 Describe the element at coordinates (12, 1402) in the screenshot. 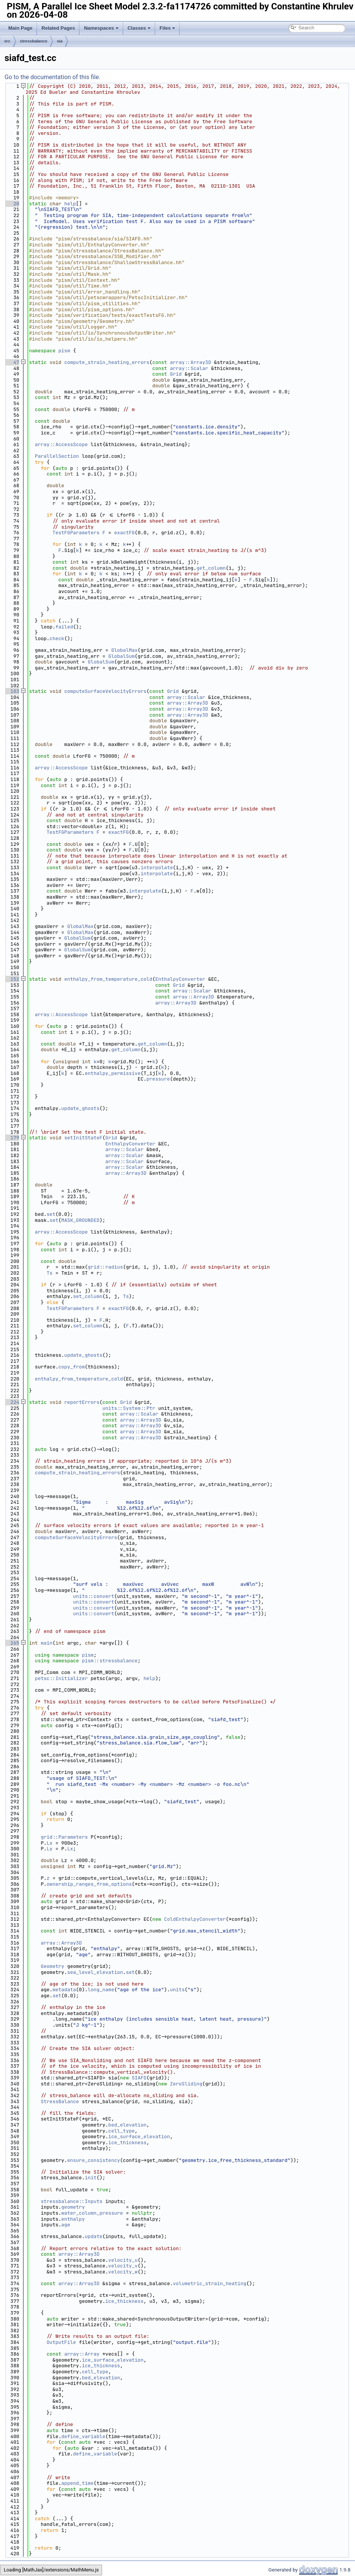

I see `224` at that location.